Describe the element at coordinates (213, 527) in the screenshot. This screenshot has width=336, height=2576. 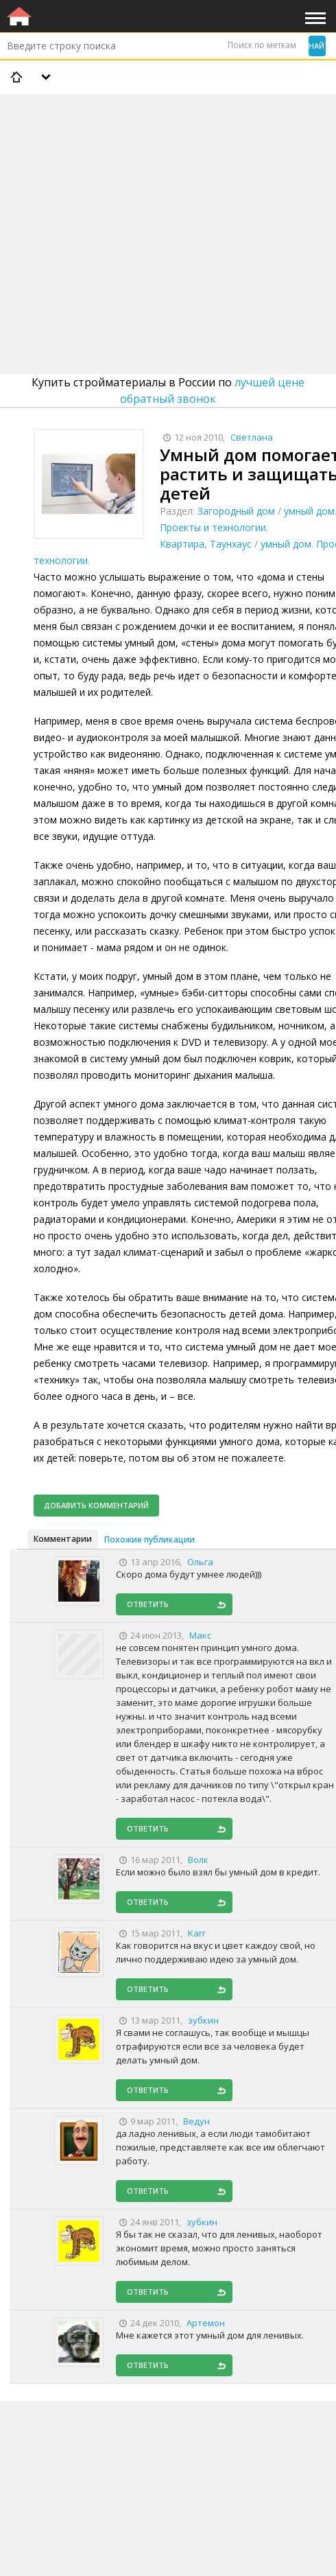
I see `Проекты и технологии` at that location.